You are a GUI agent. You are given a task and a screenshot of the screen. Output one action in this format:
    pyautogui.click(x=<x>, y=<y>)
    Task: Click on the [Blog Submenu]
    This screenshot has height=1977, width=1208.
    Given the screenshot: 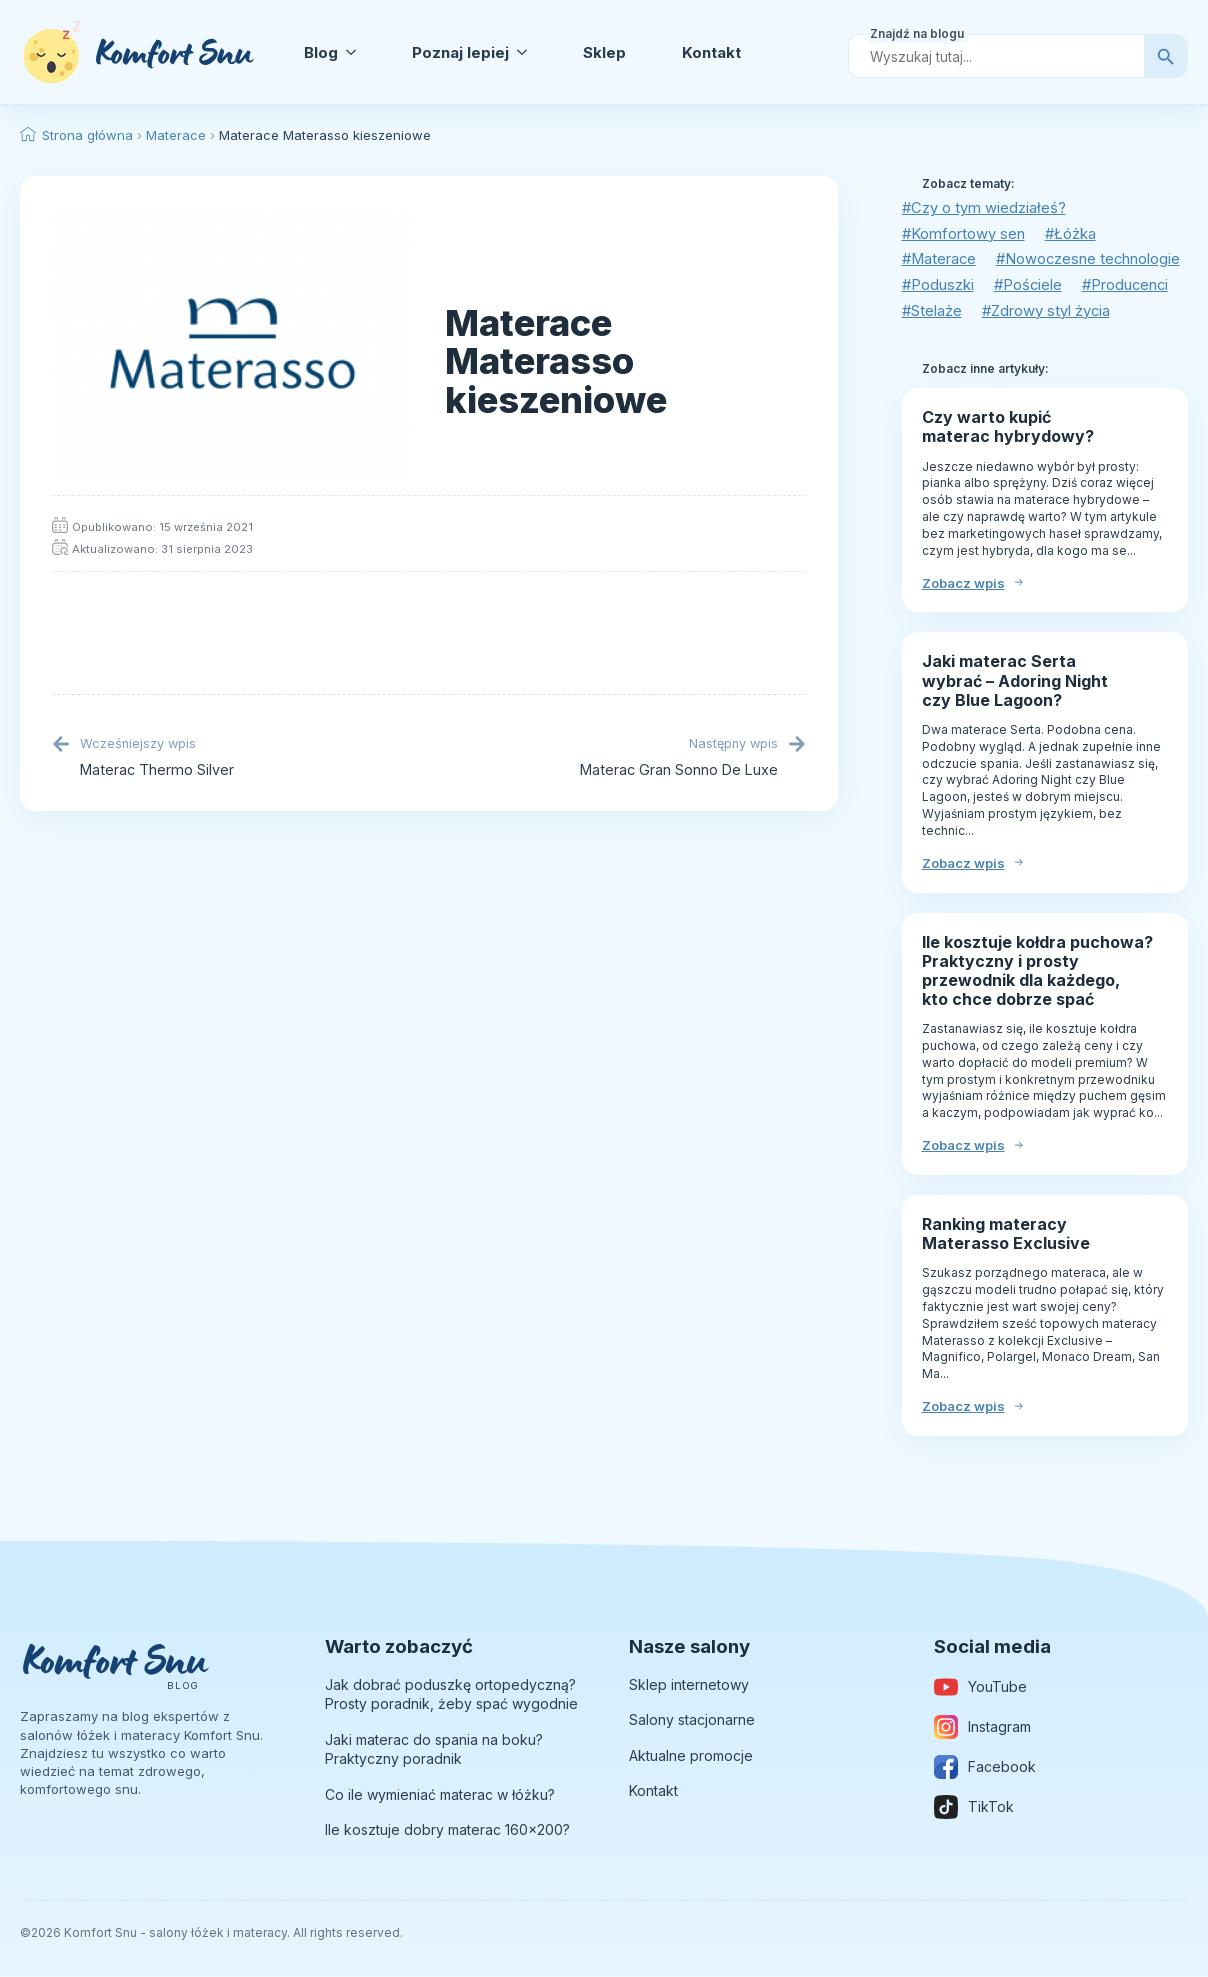 What is the action you would take?
    pyautogui.click(x=355, y=52)
    